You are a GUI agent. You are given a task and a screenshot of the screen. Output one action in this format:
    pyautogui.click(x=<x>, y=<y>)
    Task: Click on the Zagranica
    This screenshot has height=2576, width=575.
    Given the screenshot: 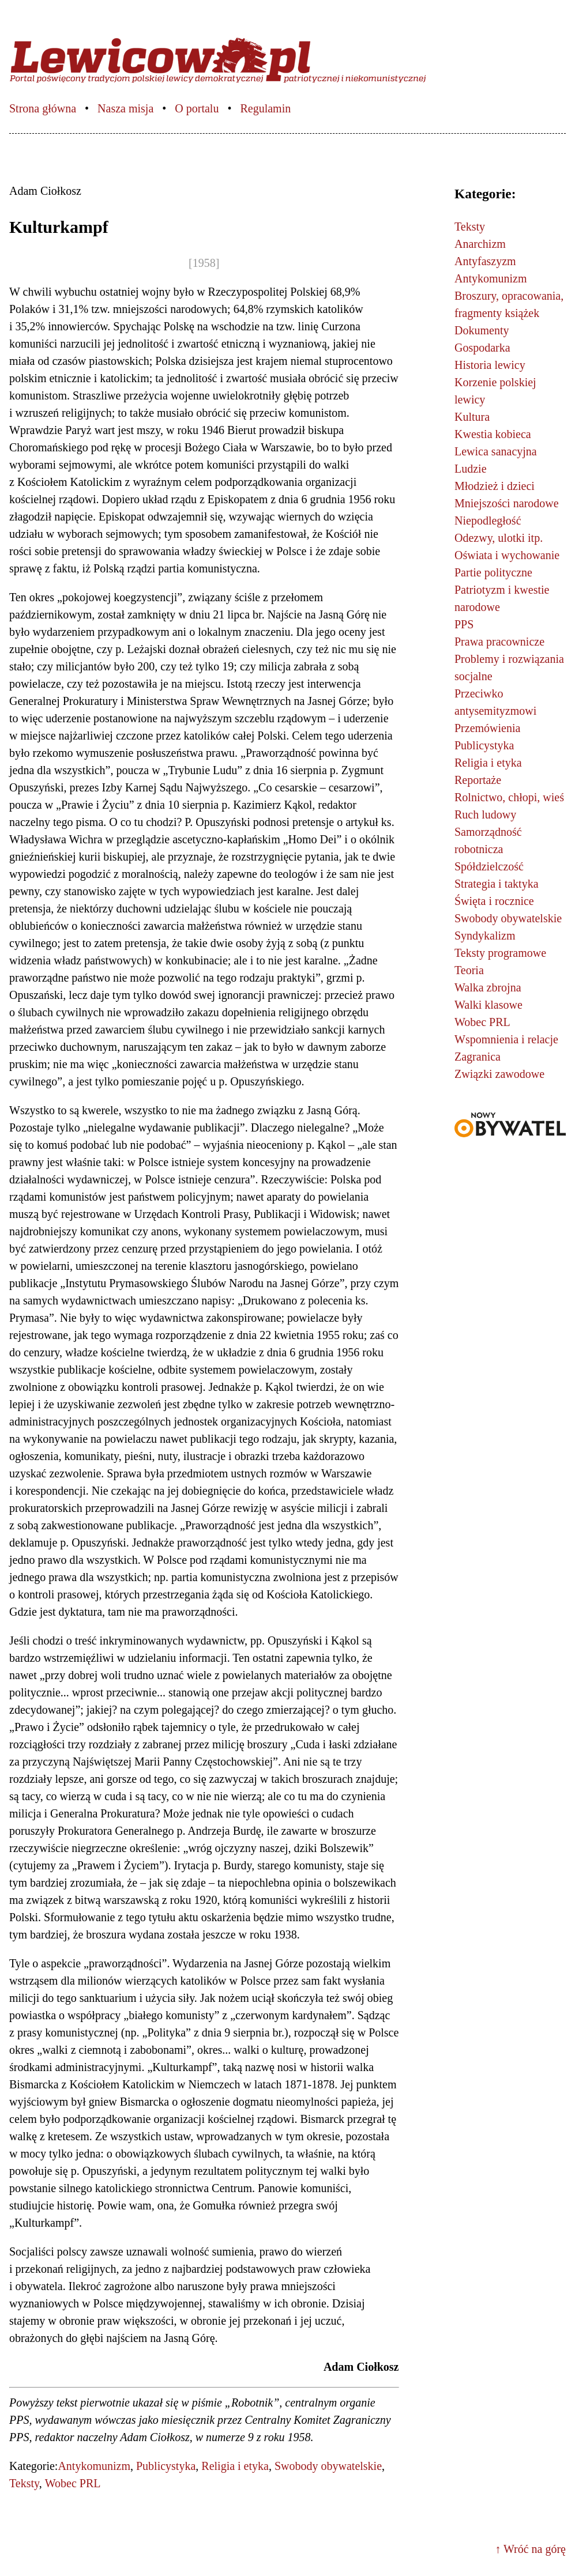 What is the action you would take?
    pyautogui.click(x=477, y=1056)
    